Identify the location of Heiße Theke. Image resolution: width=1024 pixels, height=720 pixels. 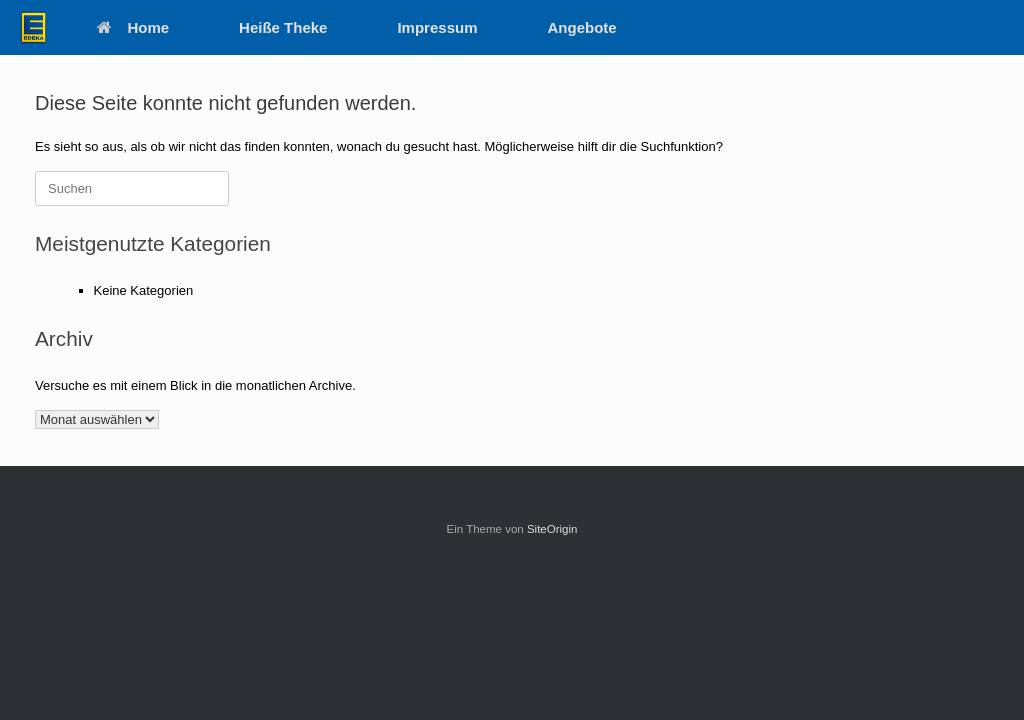
(283, 27).